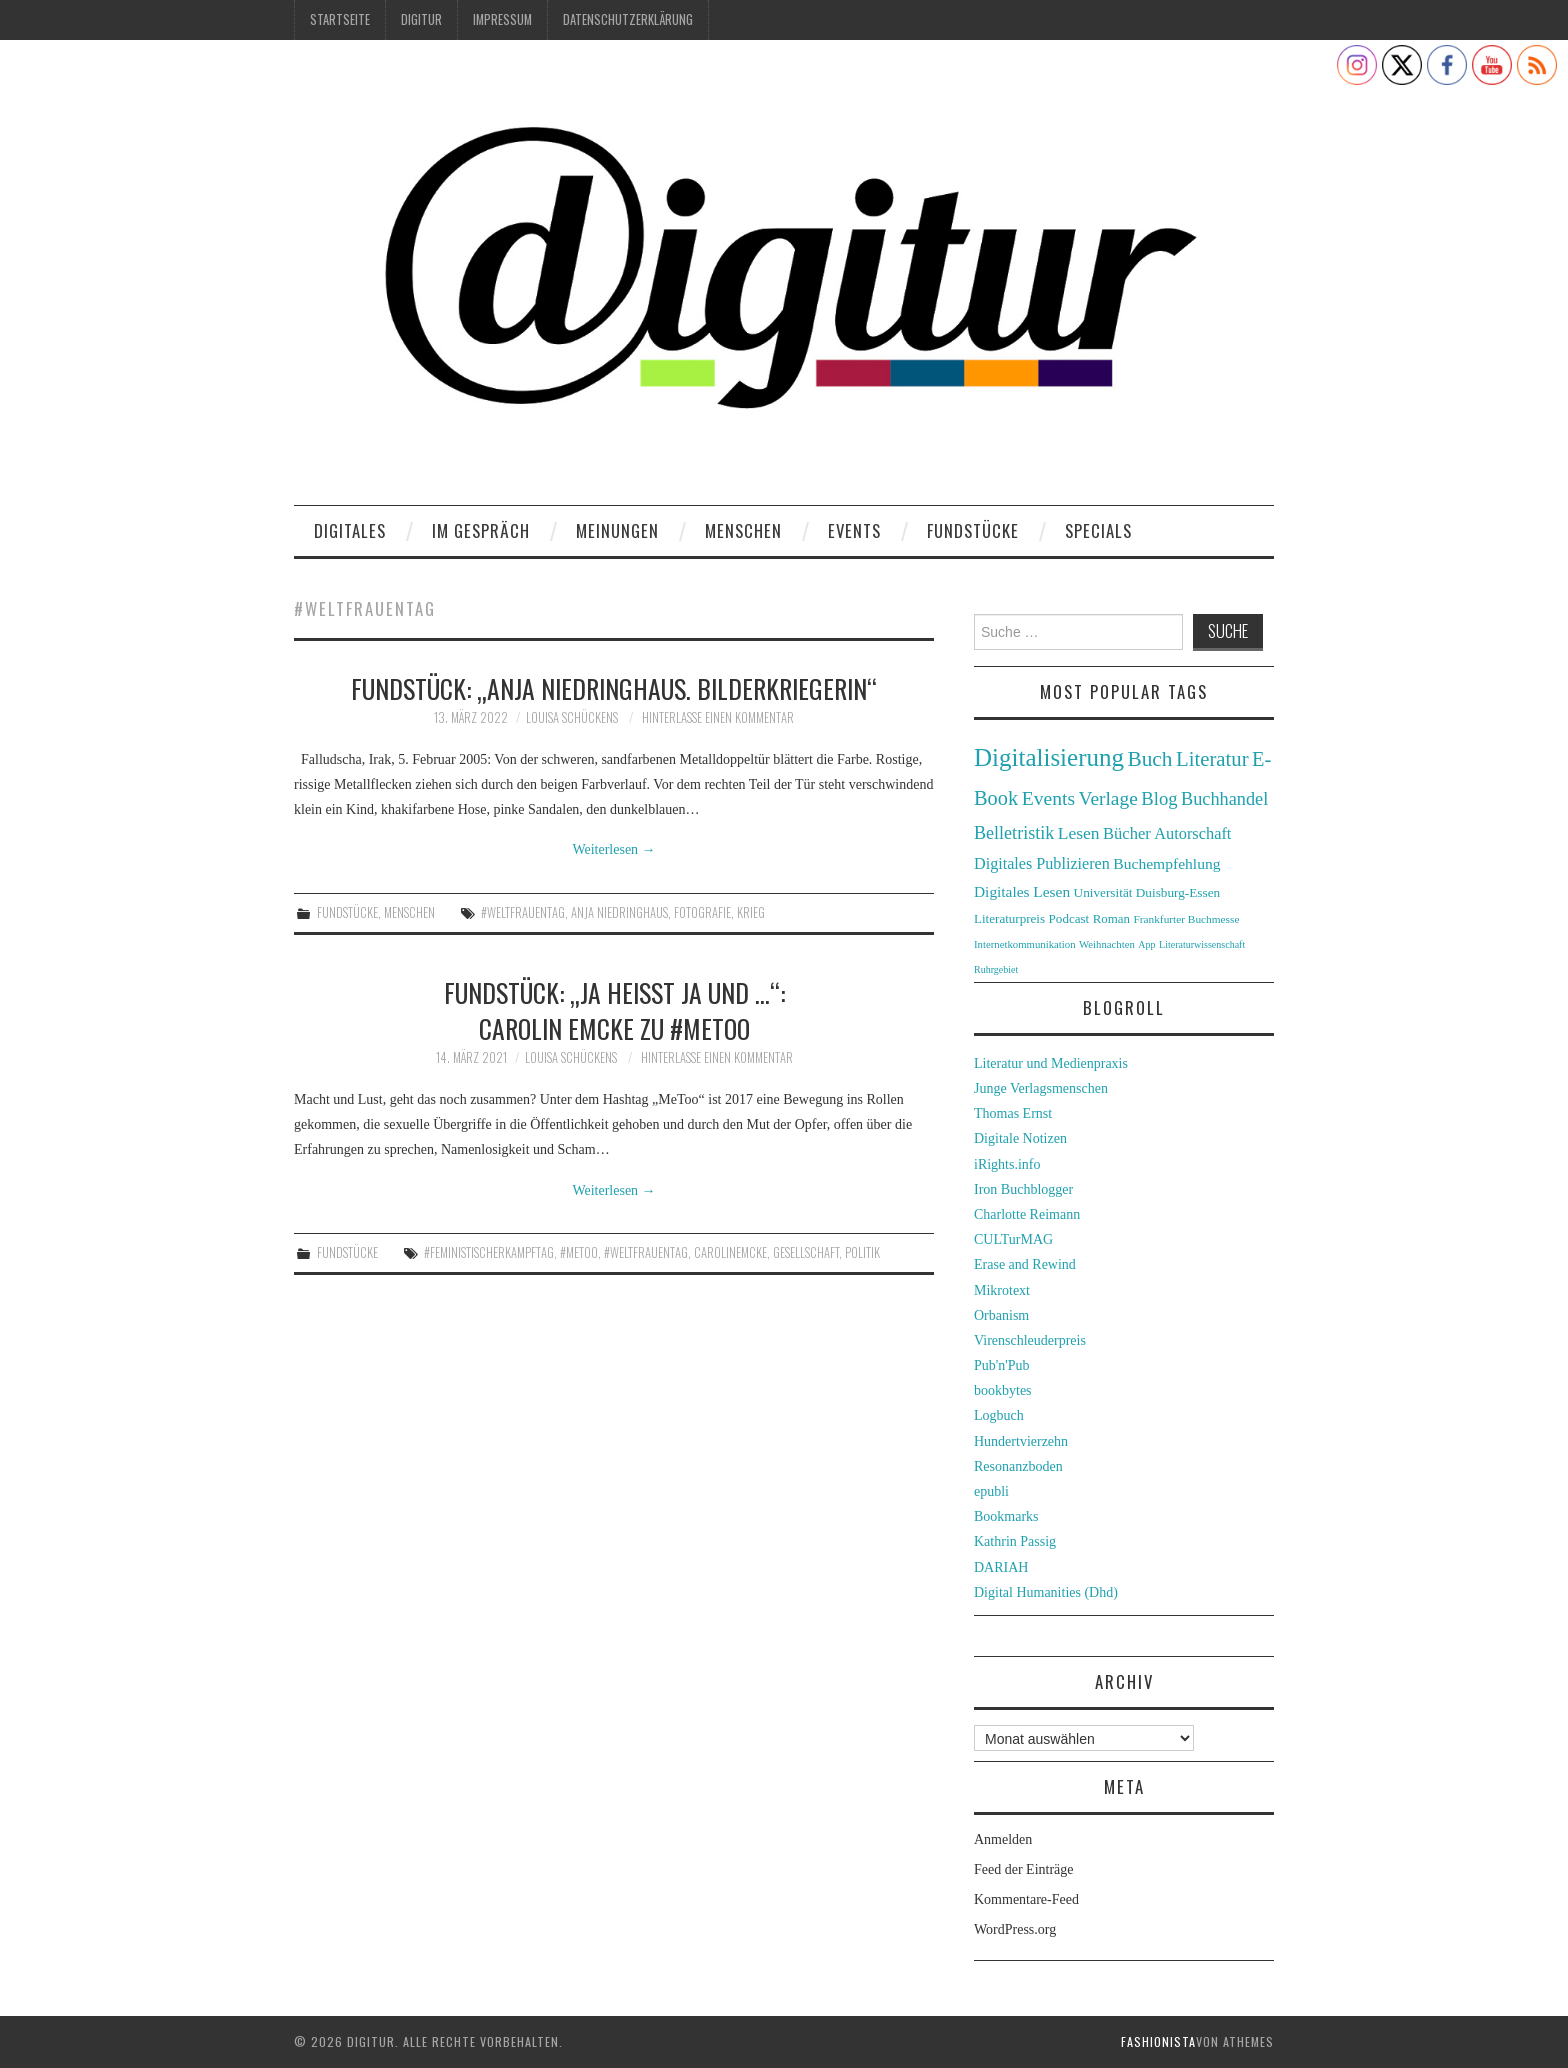 This screenshot has width=1568, height=2068. What do you see at coordinates (1015, 1541) in the screenshot?
I see `Kathrin Passig` at bounding box center [1015, 1541].